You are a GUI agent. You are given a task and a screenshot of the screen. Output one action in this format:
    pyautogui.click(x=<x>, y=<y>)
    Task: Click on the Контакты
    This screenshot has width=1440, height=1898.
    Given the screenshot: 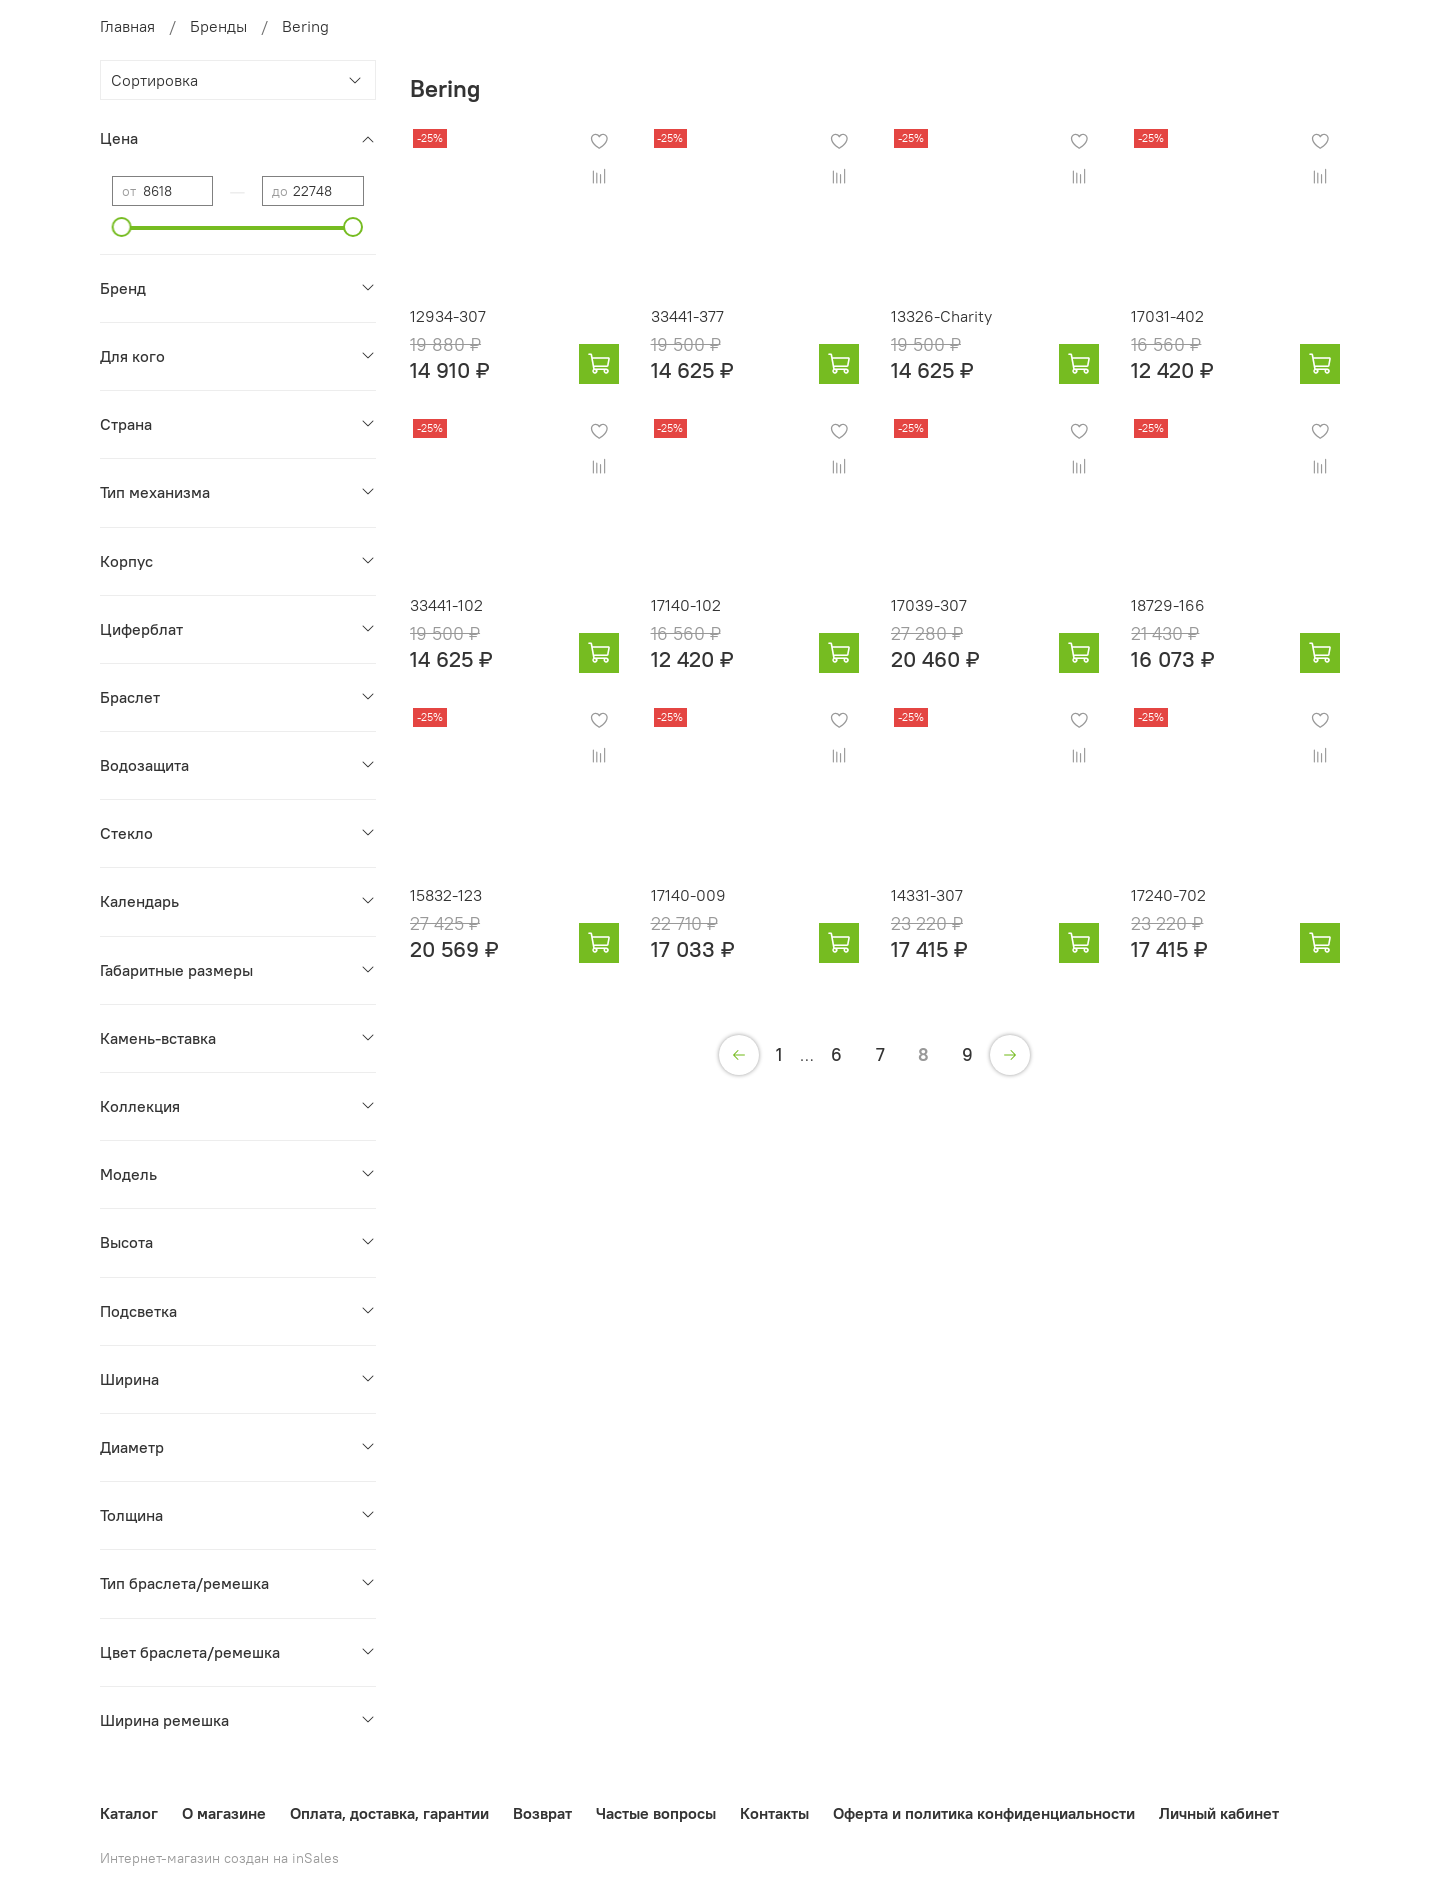 What is the action you would take?
    pyautogui.click(x=774, y=1813)
    